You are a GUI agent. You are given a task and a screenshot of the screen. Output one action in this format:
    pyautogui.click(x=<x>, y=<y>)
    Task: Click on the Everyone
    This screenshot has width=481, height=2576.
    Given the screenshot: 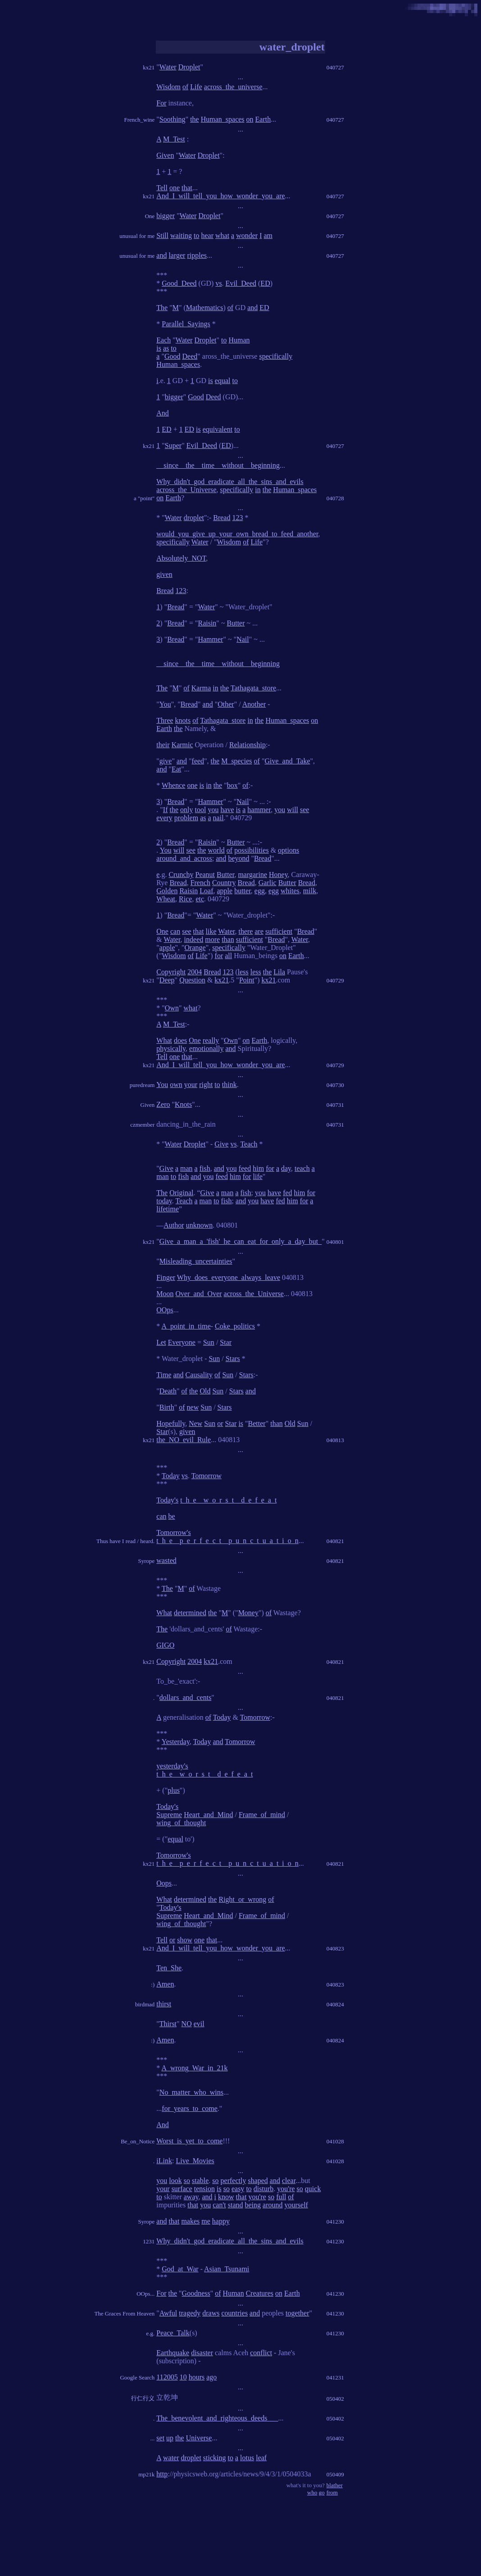 What is the action you would take?
    pyautogui.click(x=181, y=1342)
    